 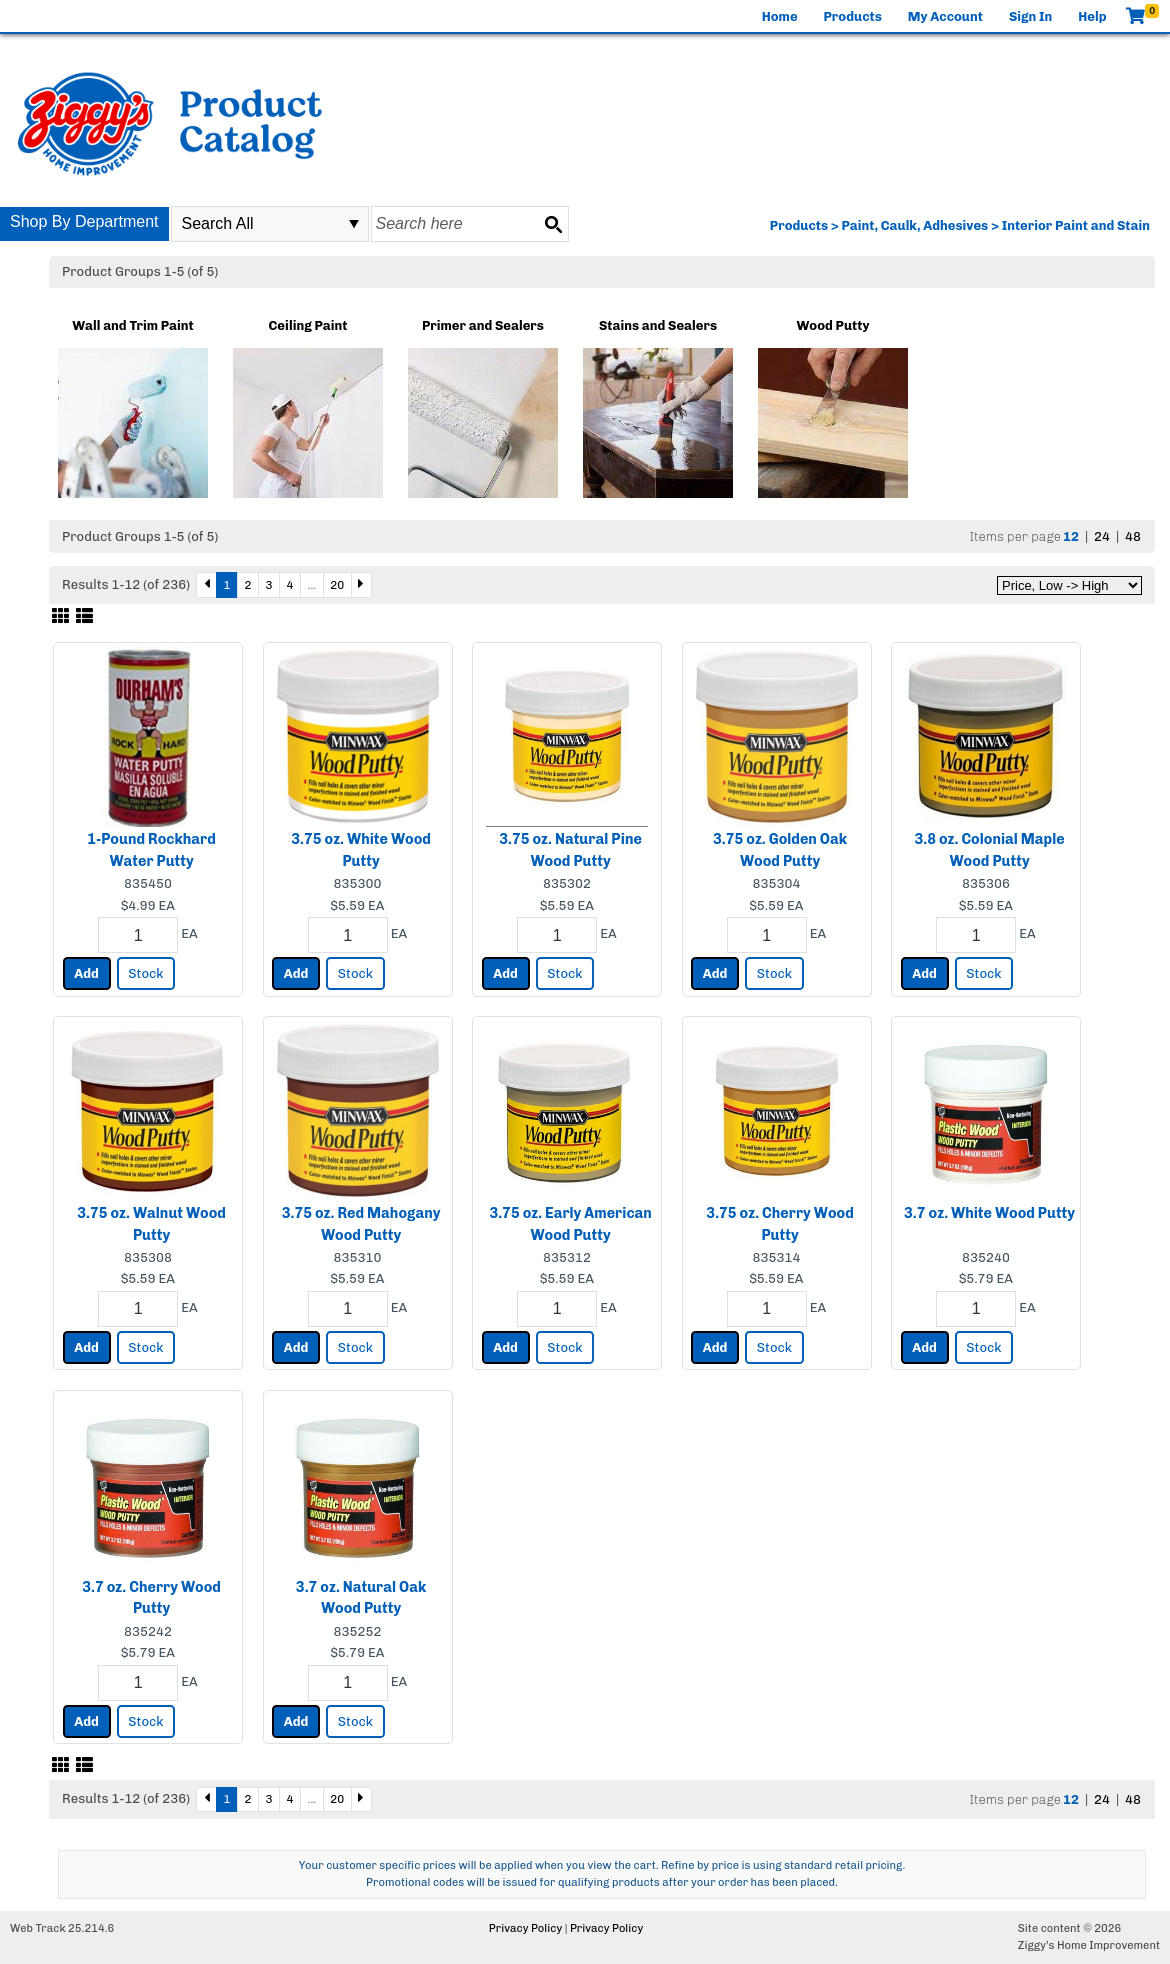 What do you see at coordinates (86, 973) in the screenshot?
I see `Add` at bounding box center [86, 973].